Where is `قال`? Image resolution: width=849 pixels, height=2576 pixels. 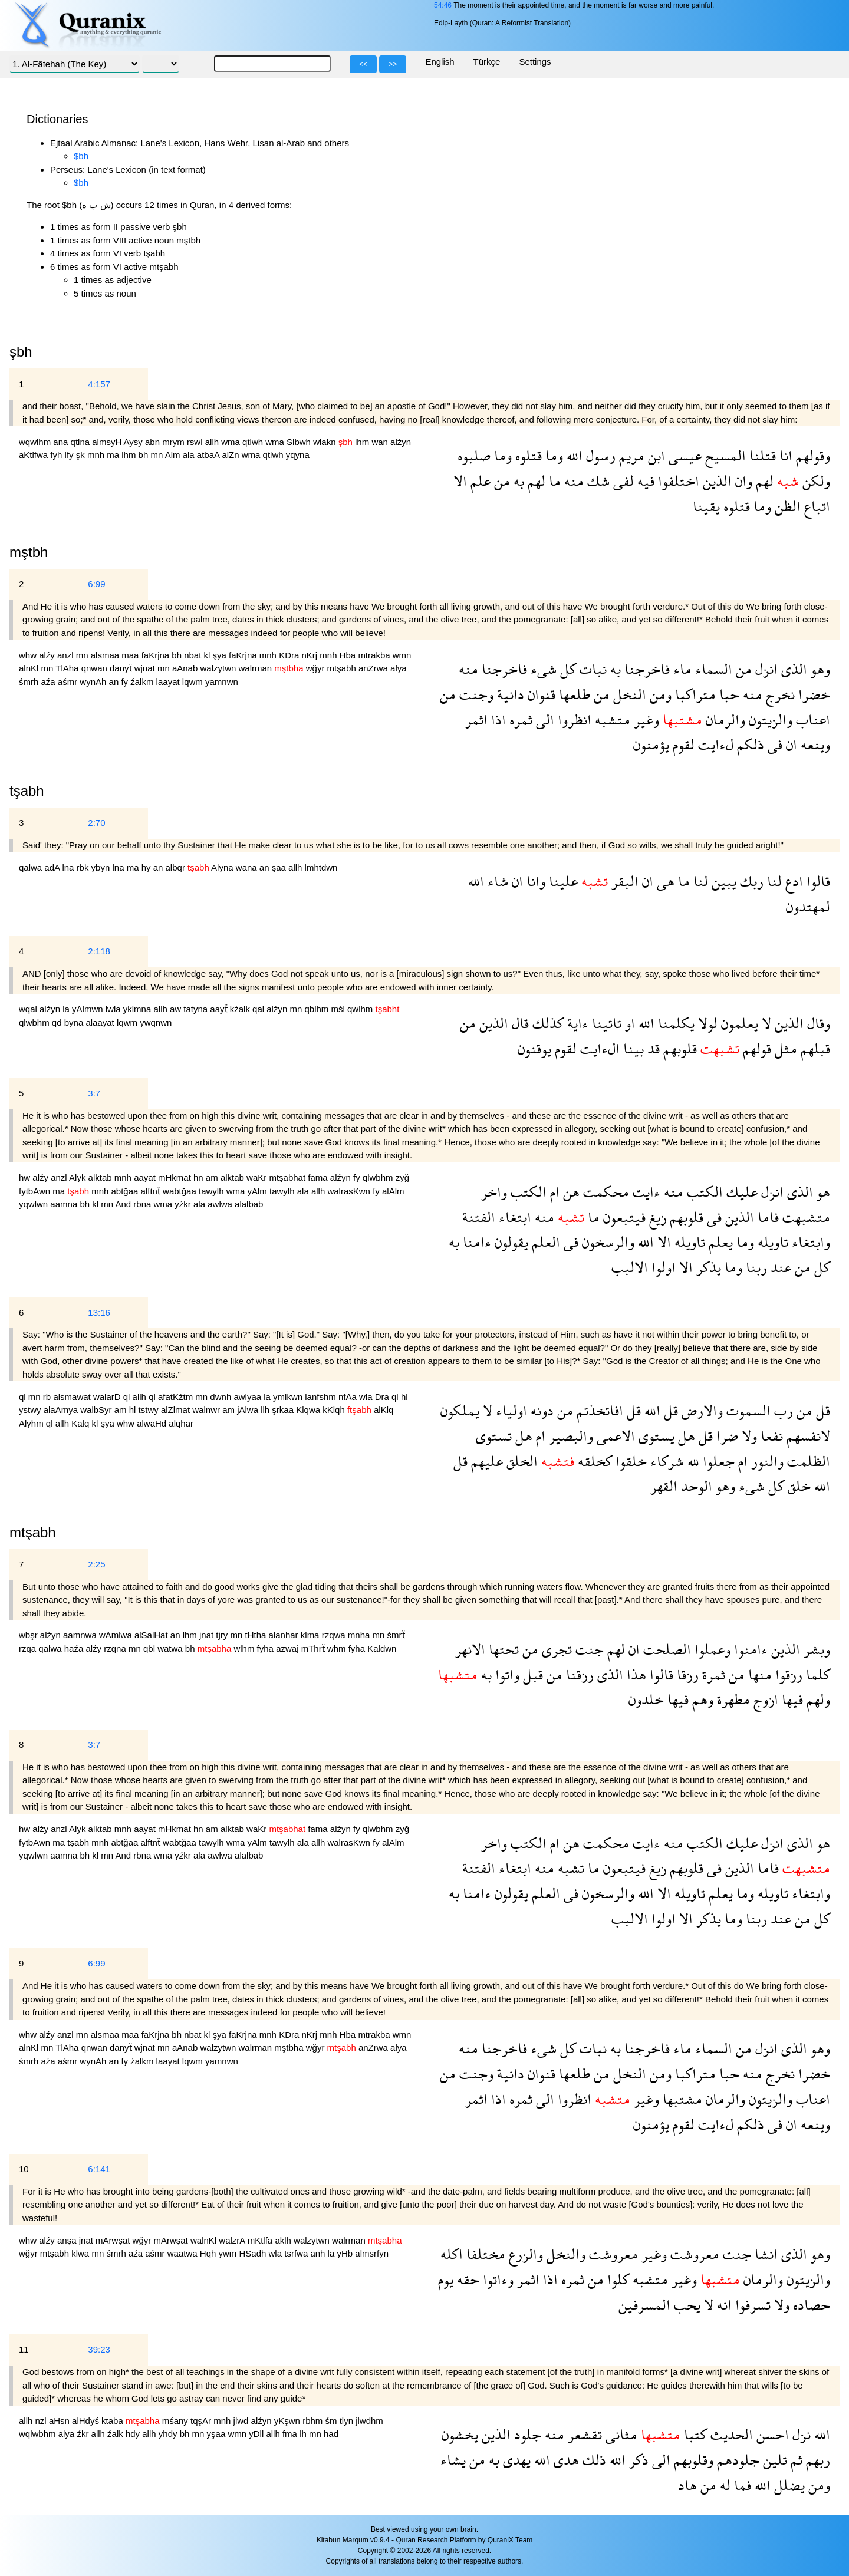 قال is located at coordinates (518, 1023).